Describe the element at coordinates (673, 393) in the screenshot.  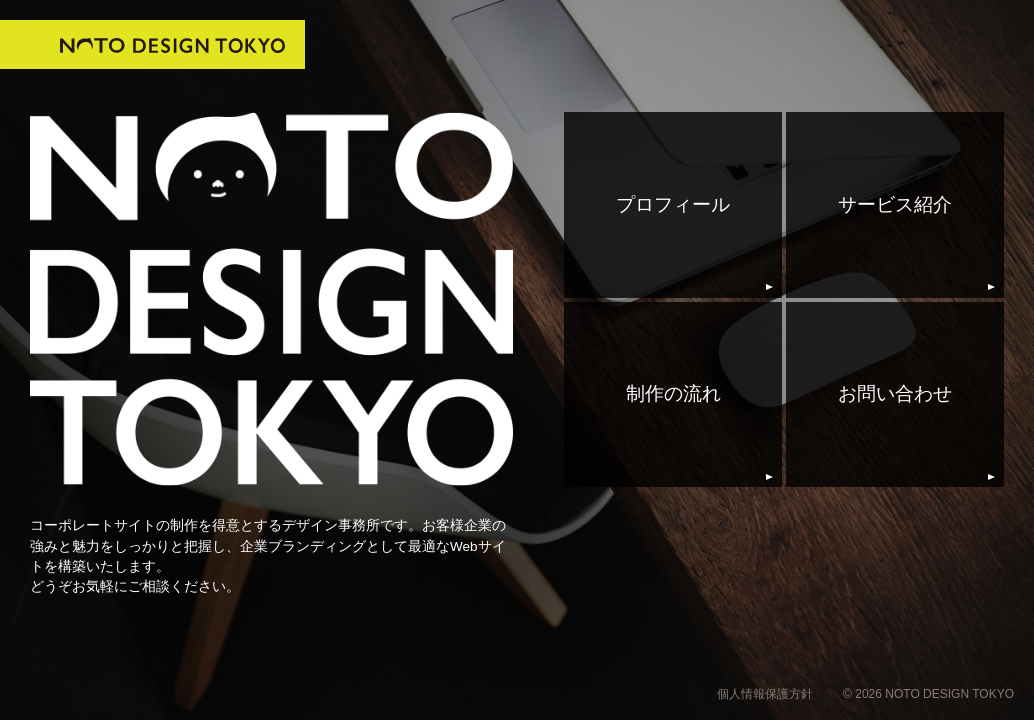
I see `制作の流れ` at that location.